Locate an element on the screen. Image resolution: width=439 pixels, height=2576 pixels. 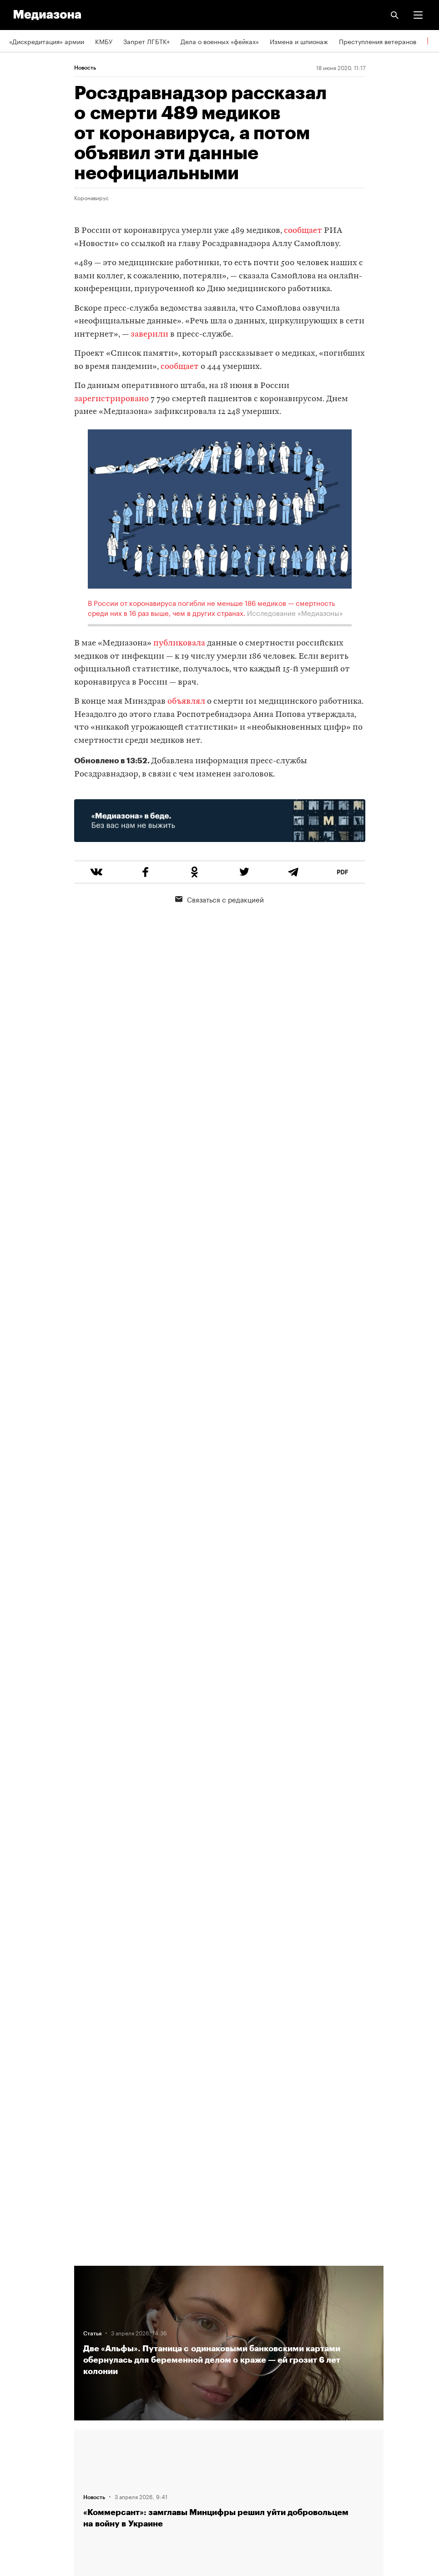
Запрет ЛГБТК+ is located at coordinates (146, 41).